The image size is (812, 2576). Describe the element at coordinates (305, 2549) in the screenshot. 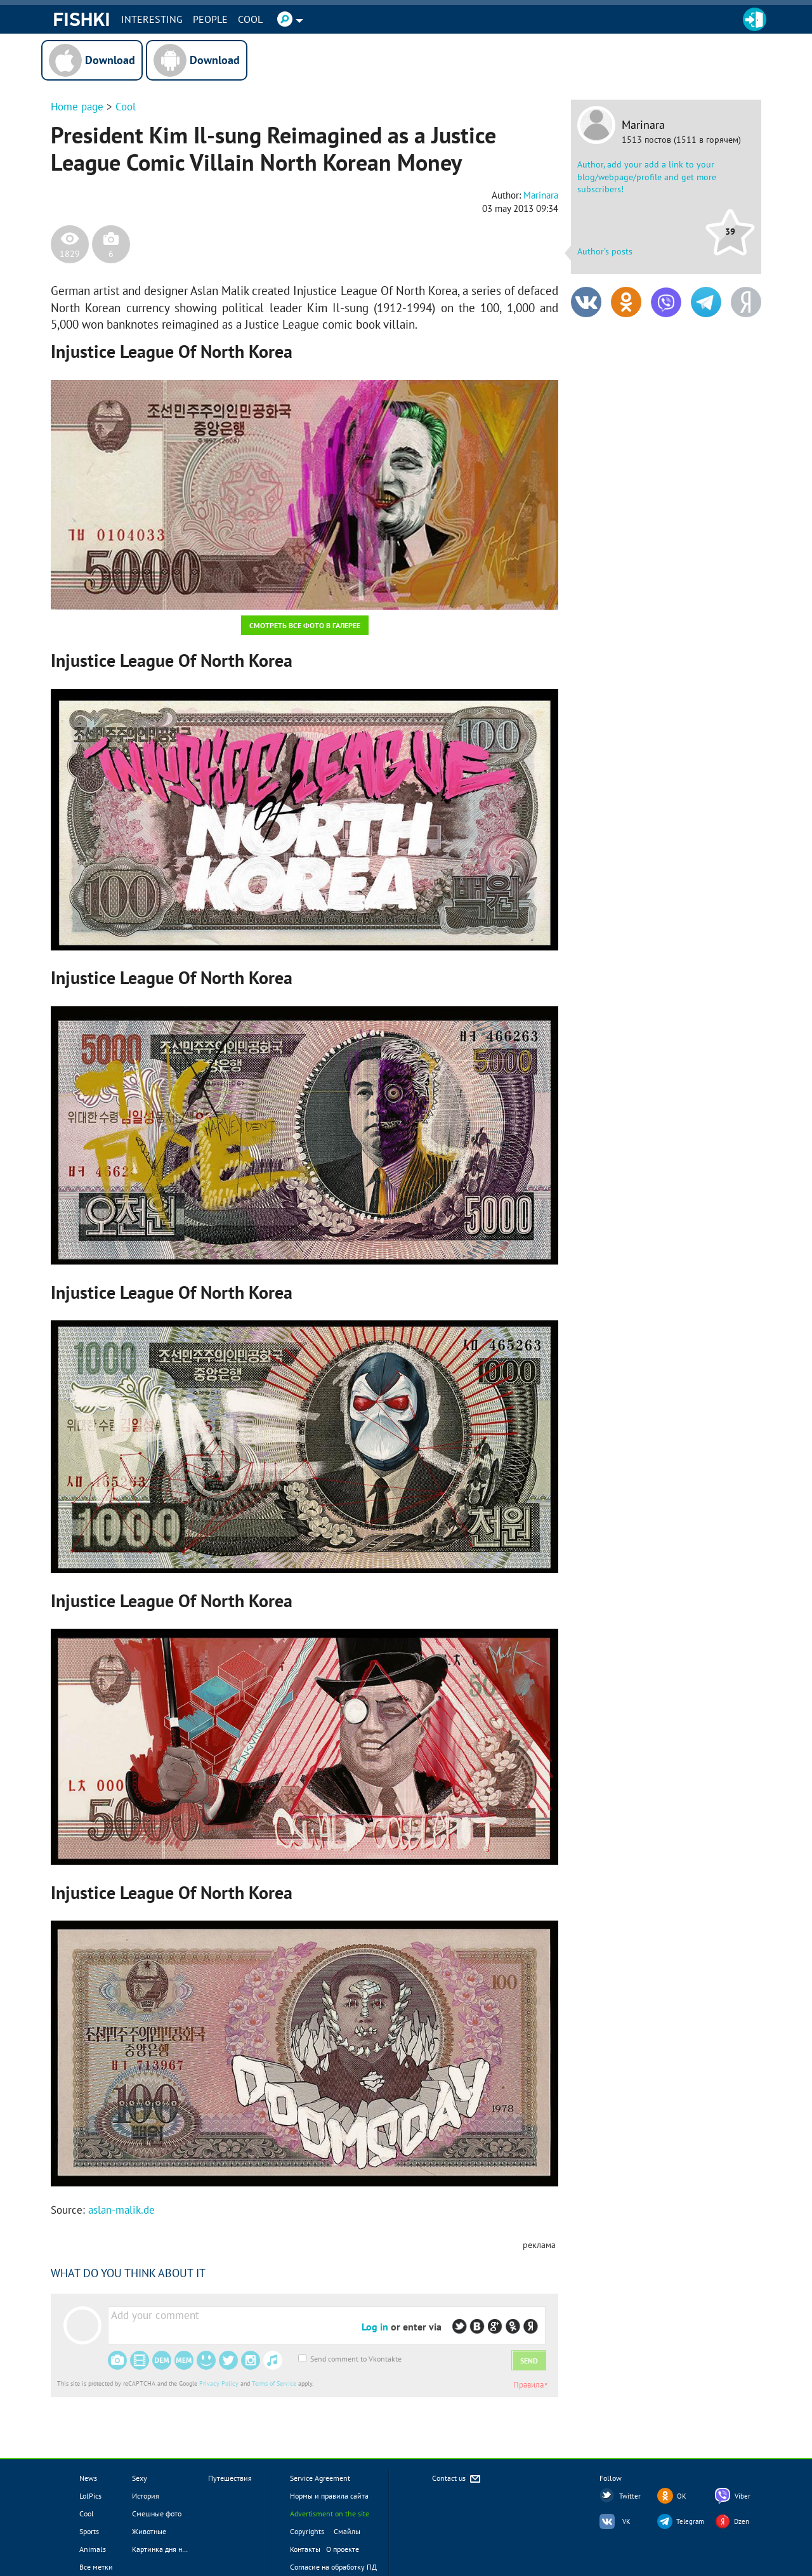

I see `Контакты` at that location.